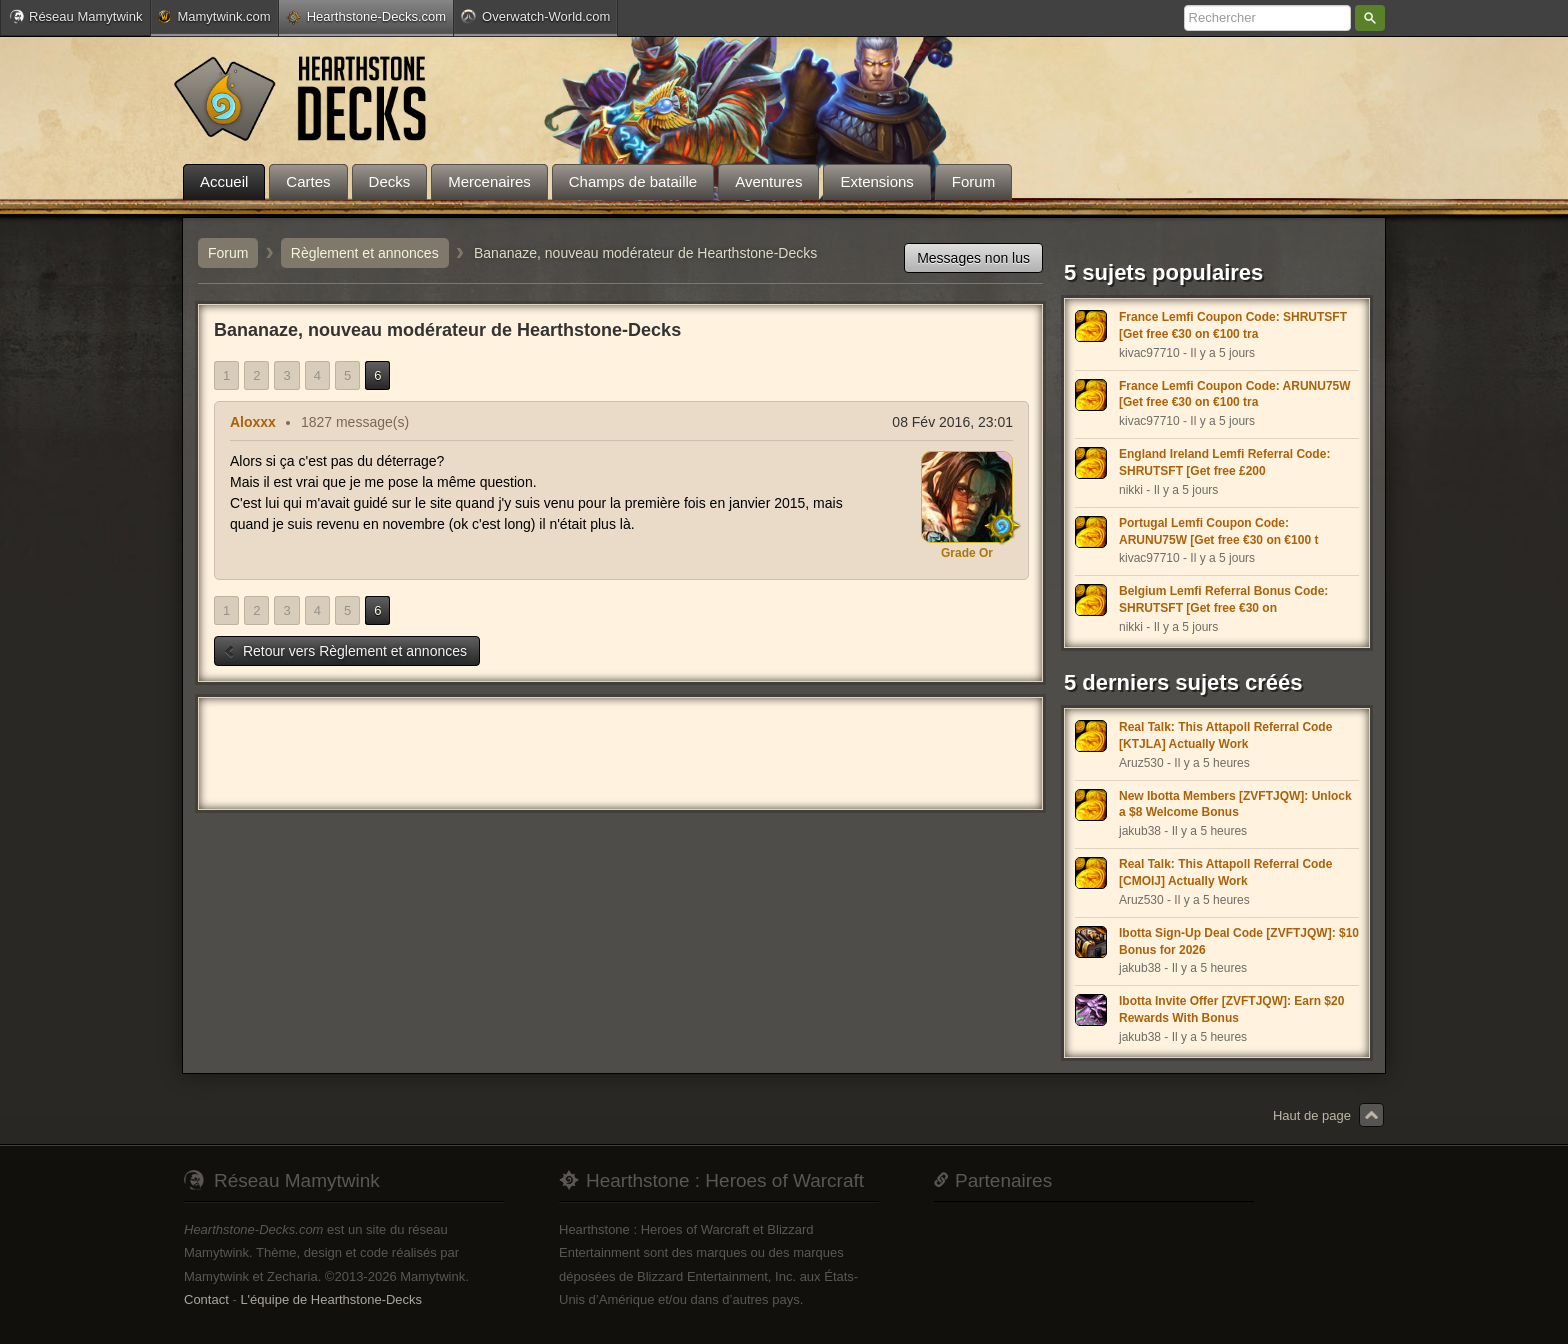 Image resolution: width=1568 pixels, height=1344 pixels. Describe the element at coordinates (1224, 462) in the screenshot. I see `England Ireland Lemfi Referral Code: SHRUTSFT [Get free £200` at that location.